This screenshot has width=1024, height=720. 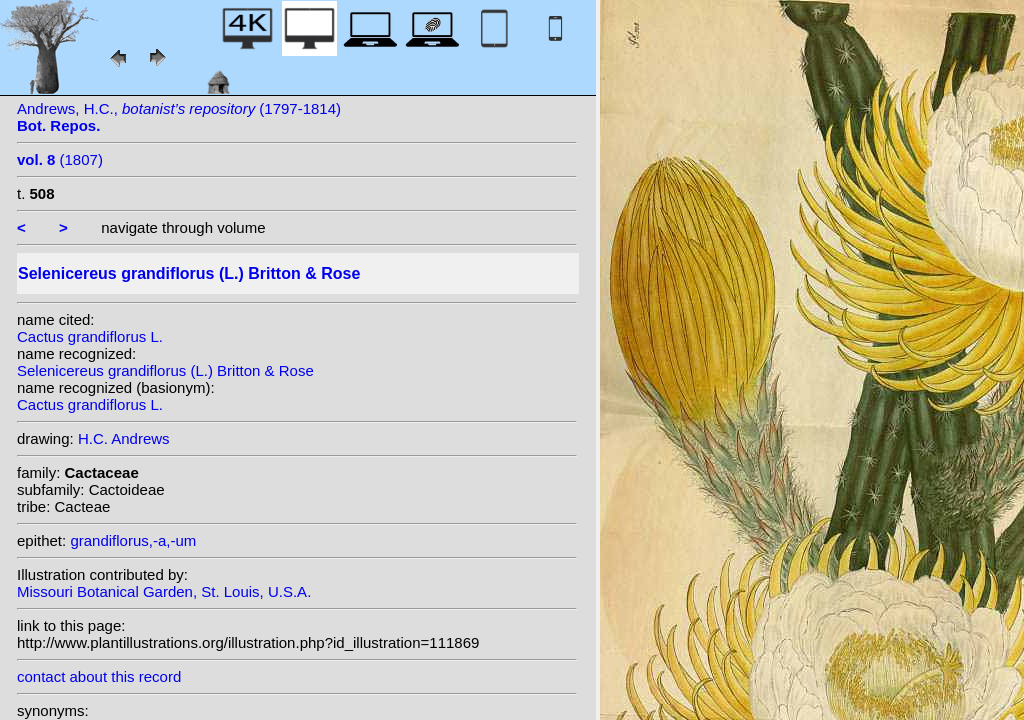 What do you see at coordinates (165, 370) in the screenshot?
I see `Selenicereus grandiflorus (L.) Britton & Rose` at bounding box center [165, 370].